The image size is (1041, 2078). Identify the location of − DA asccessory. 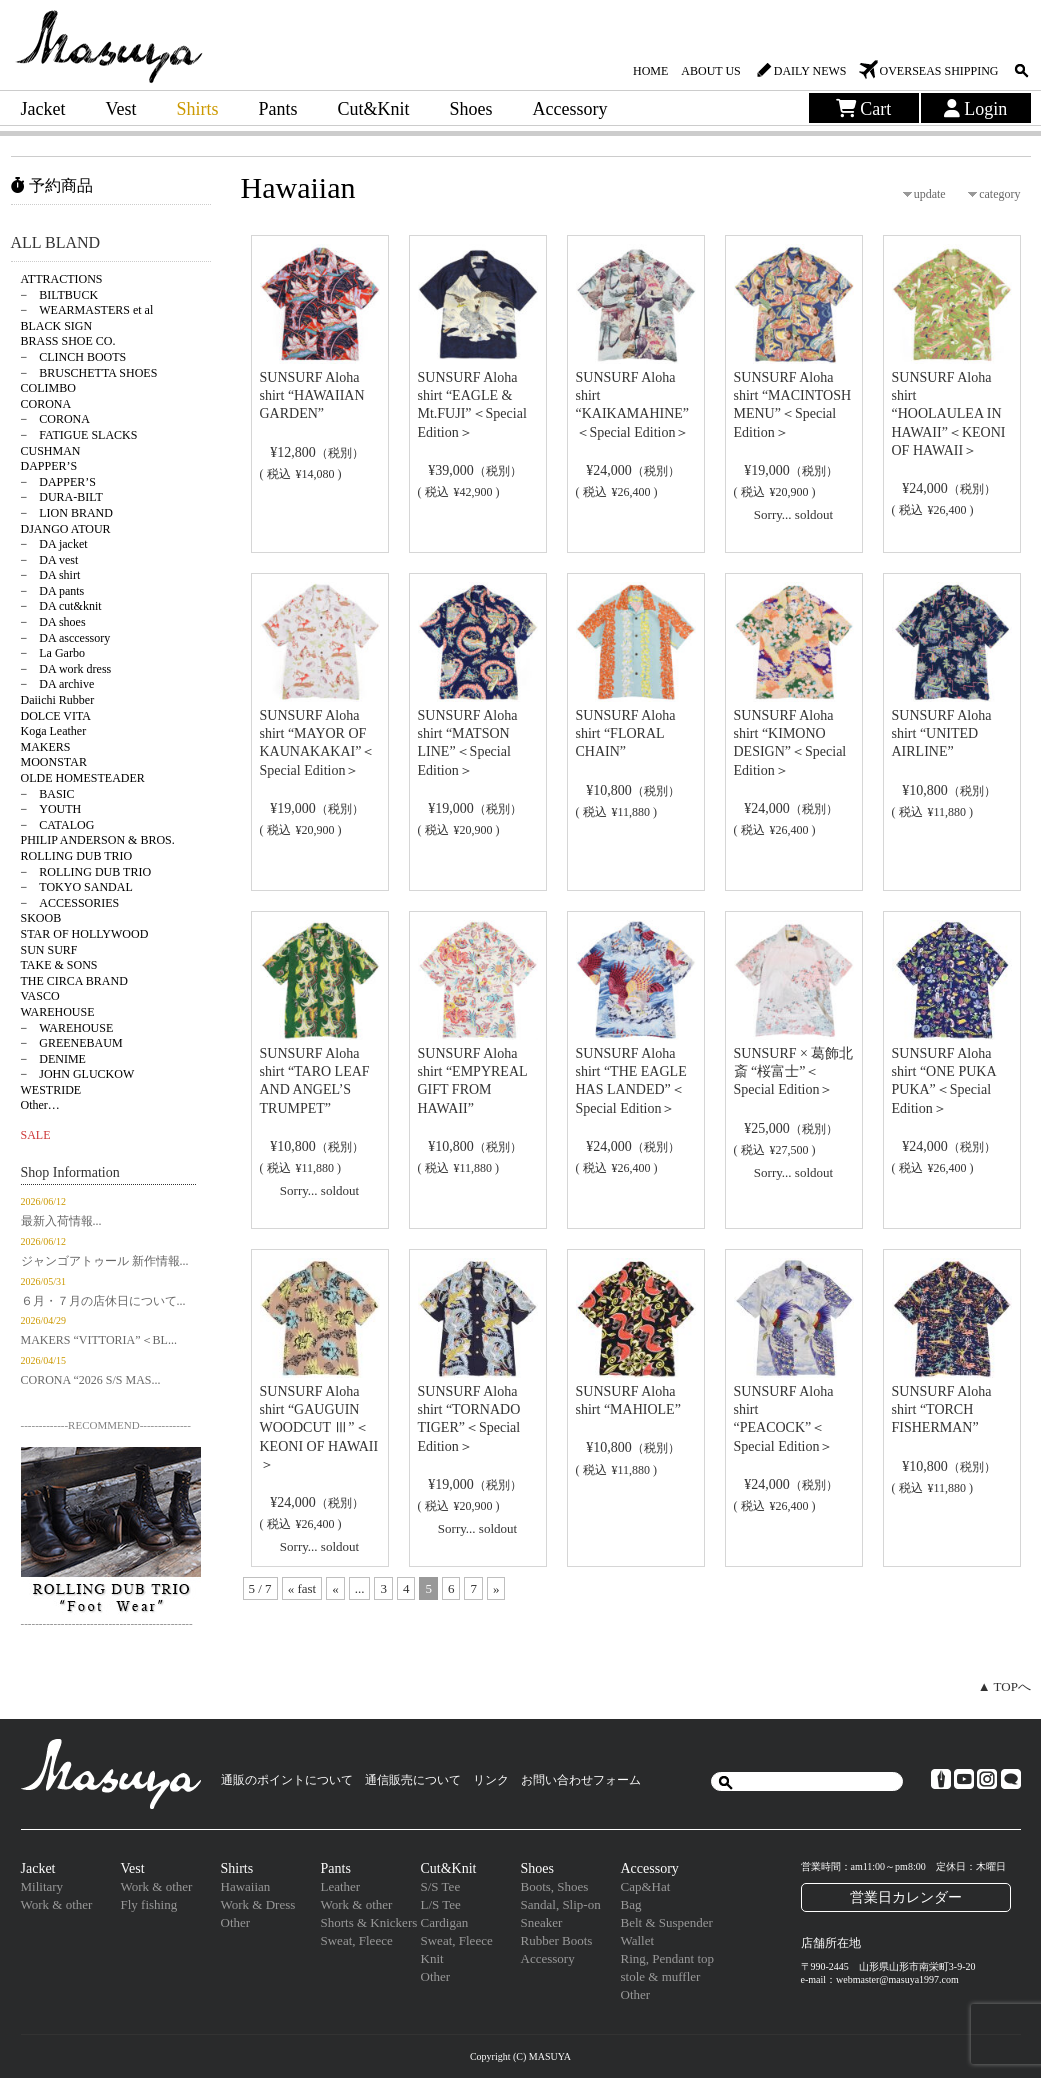
(66, 638).